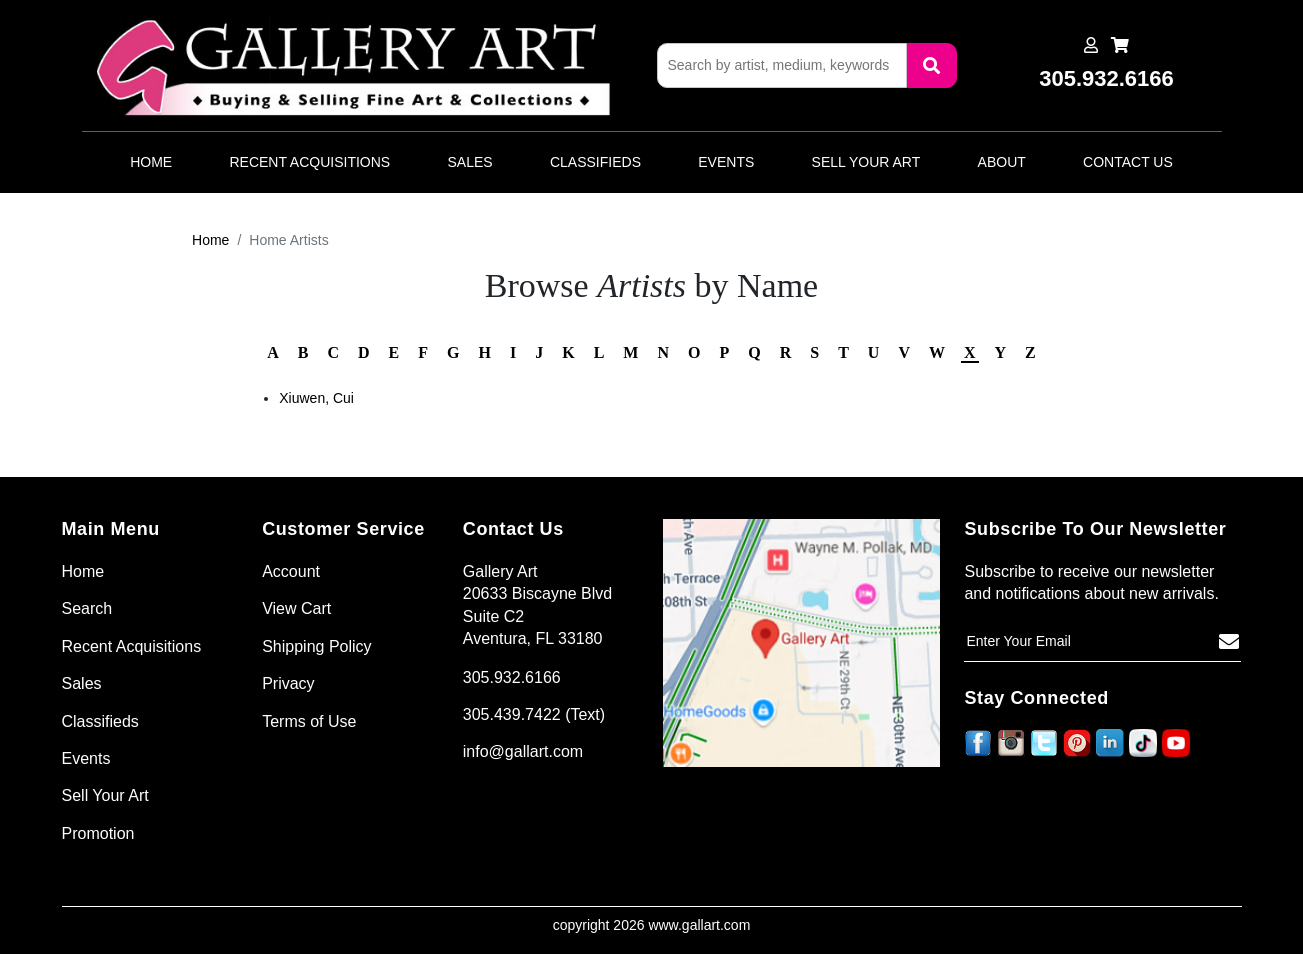  I want to click on Privacy, so click(288, 683).